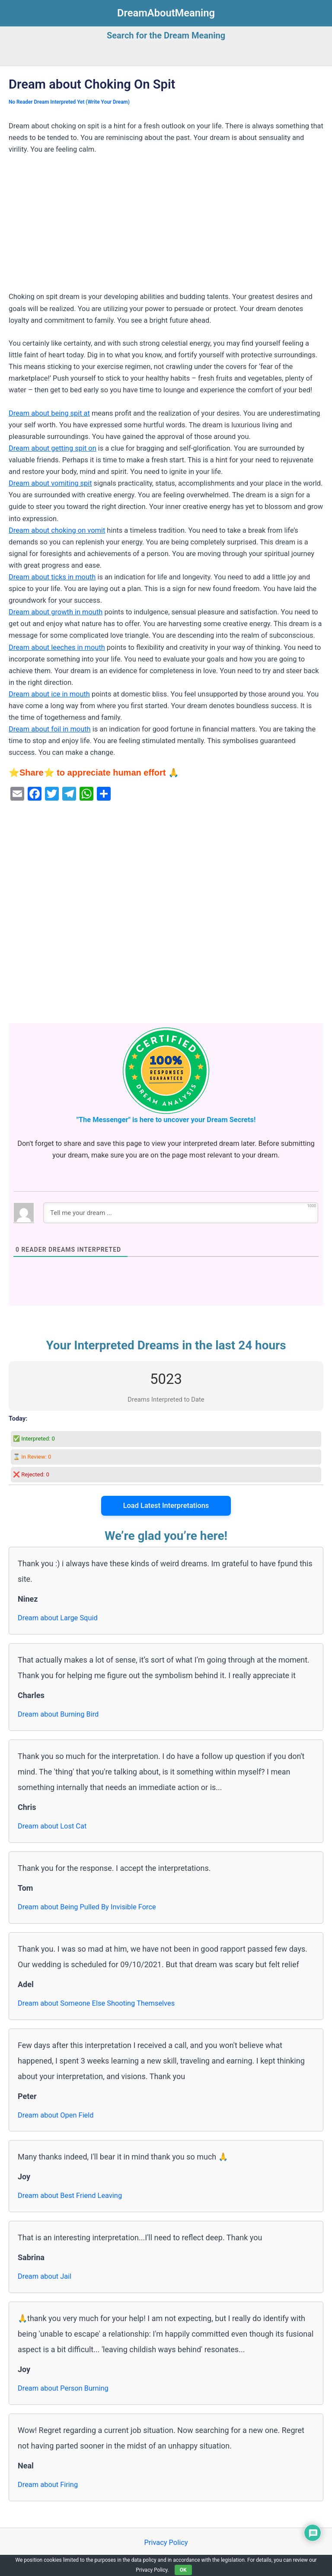 Image resolution: width=332 pixels, height=2576 pixels. Describe the element at coordinates (49, 413) in the screenshot. I see `Dream about being spit at` at that location.